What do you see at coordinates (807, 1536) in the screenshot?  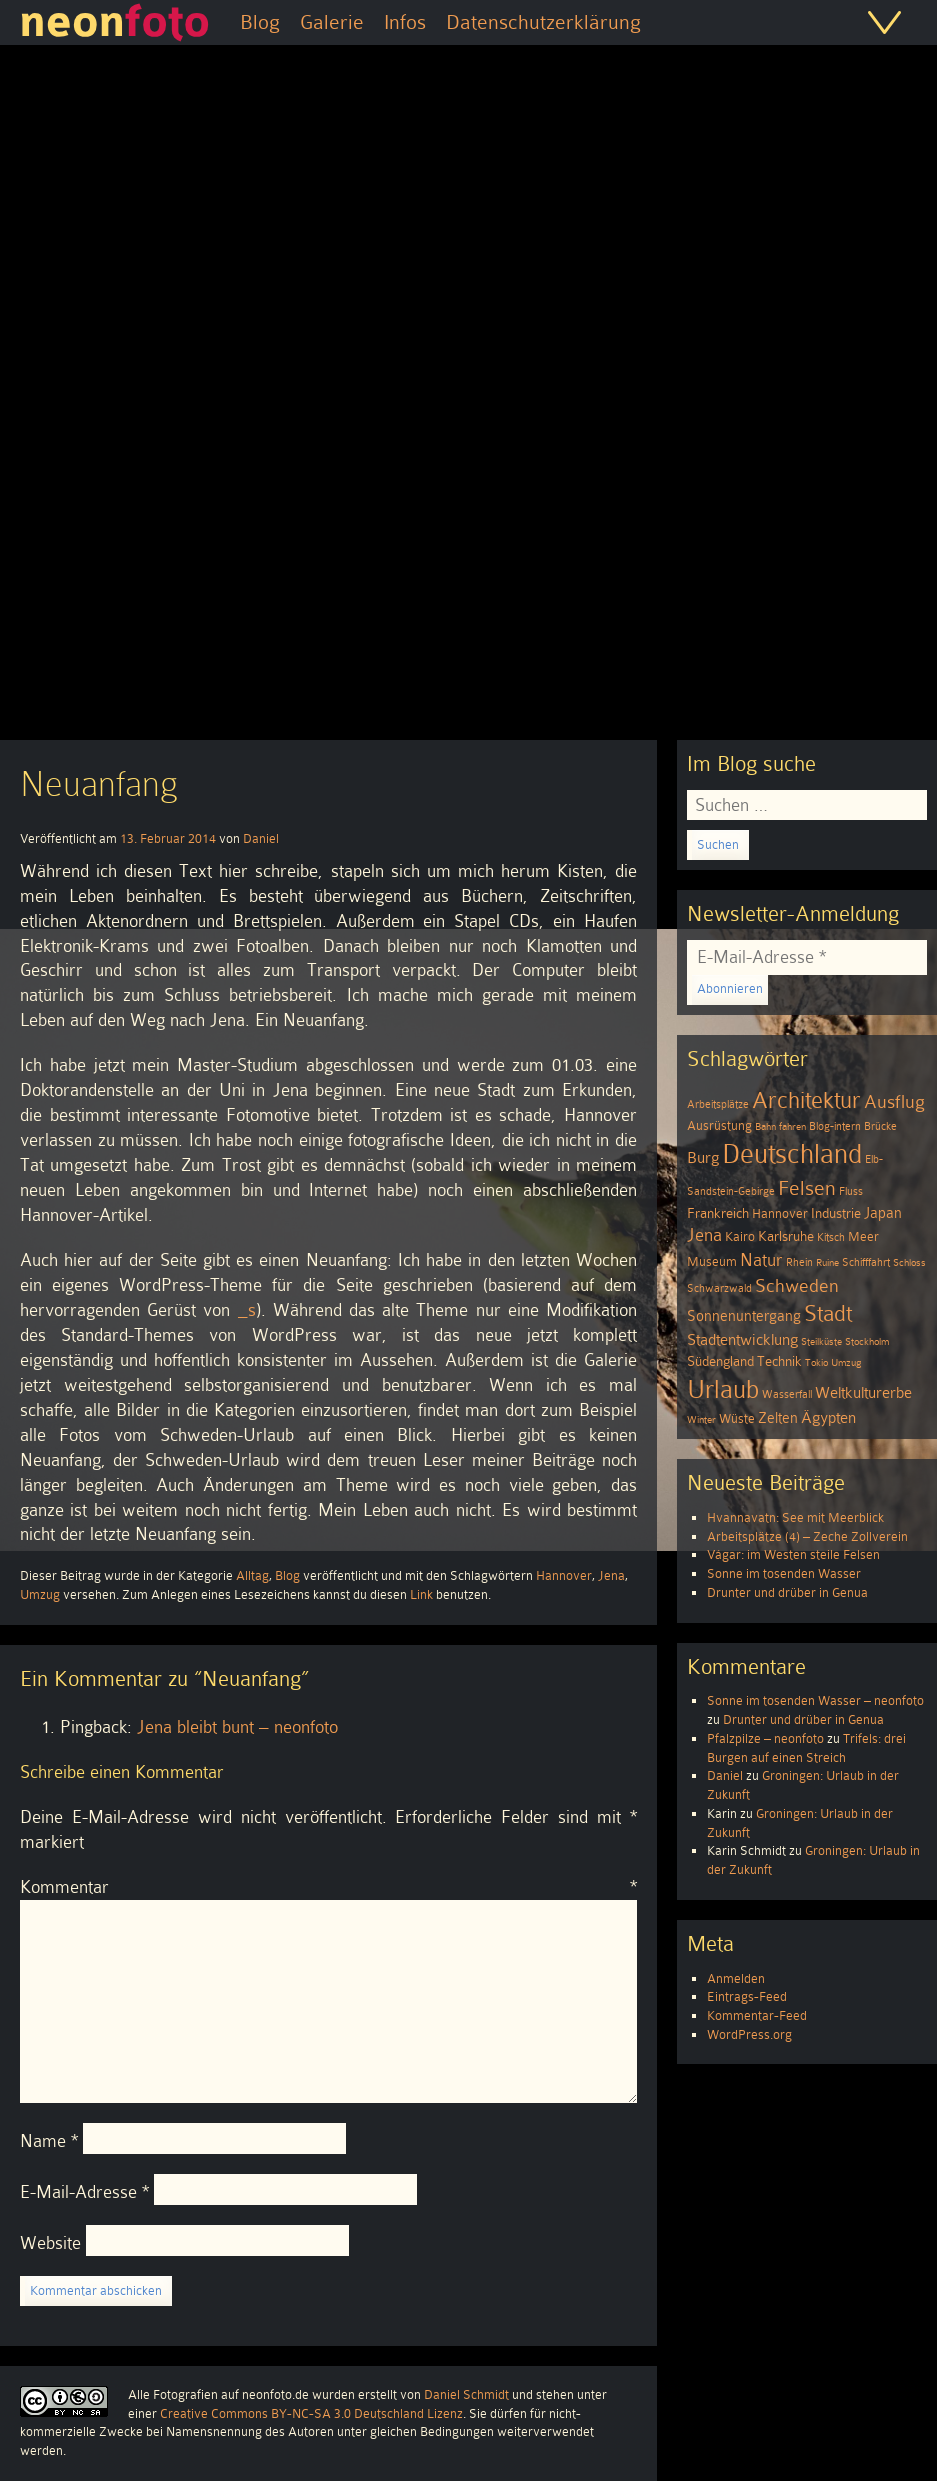 I see `Arbeitsplätze (4) – Zeche Zollverein` at bounding box center [807, 1536].